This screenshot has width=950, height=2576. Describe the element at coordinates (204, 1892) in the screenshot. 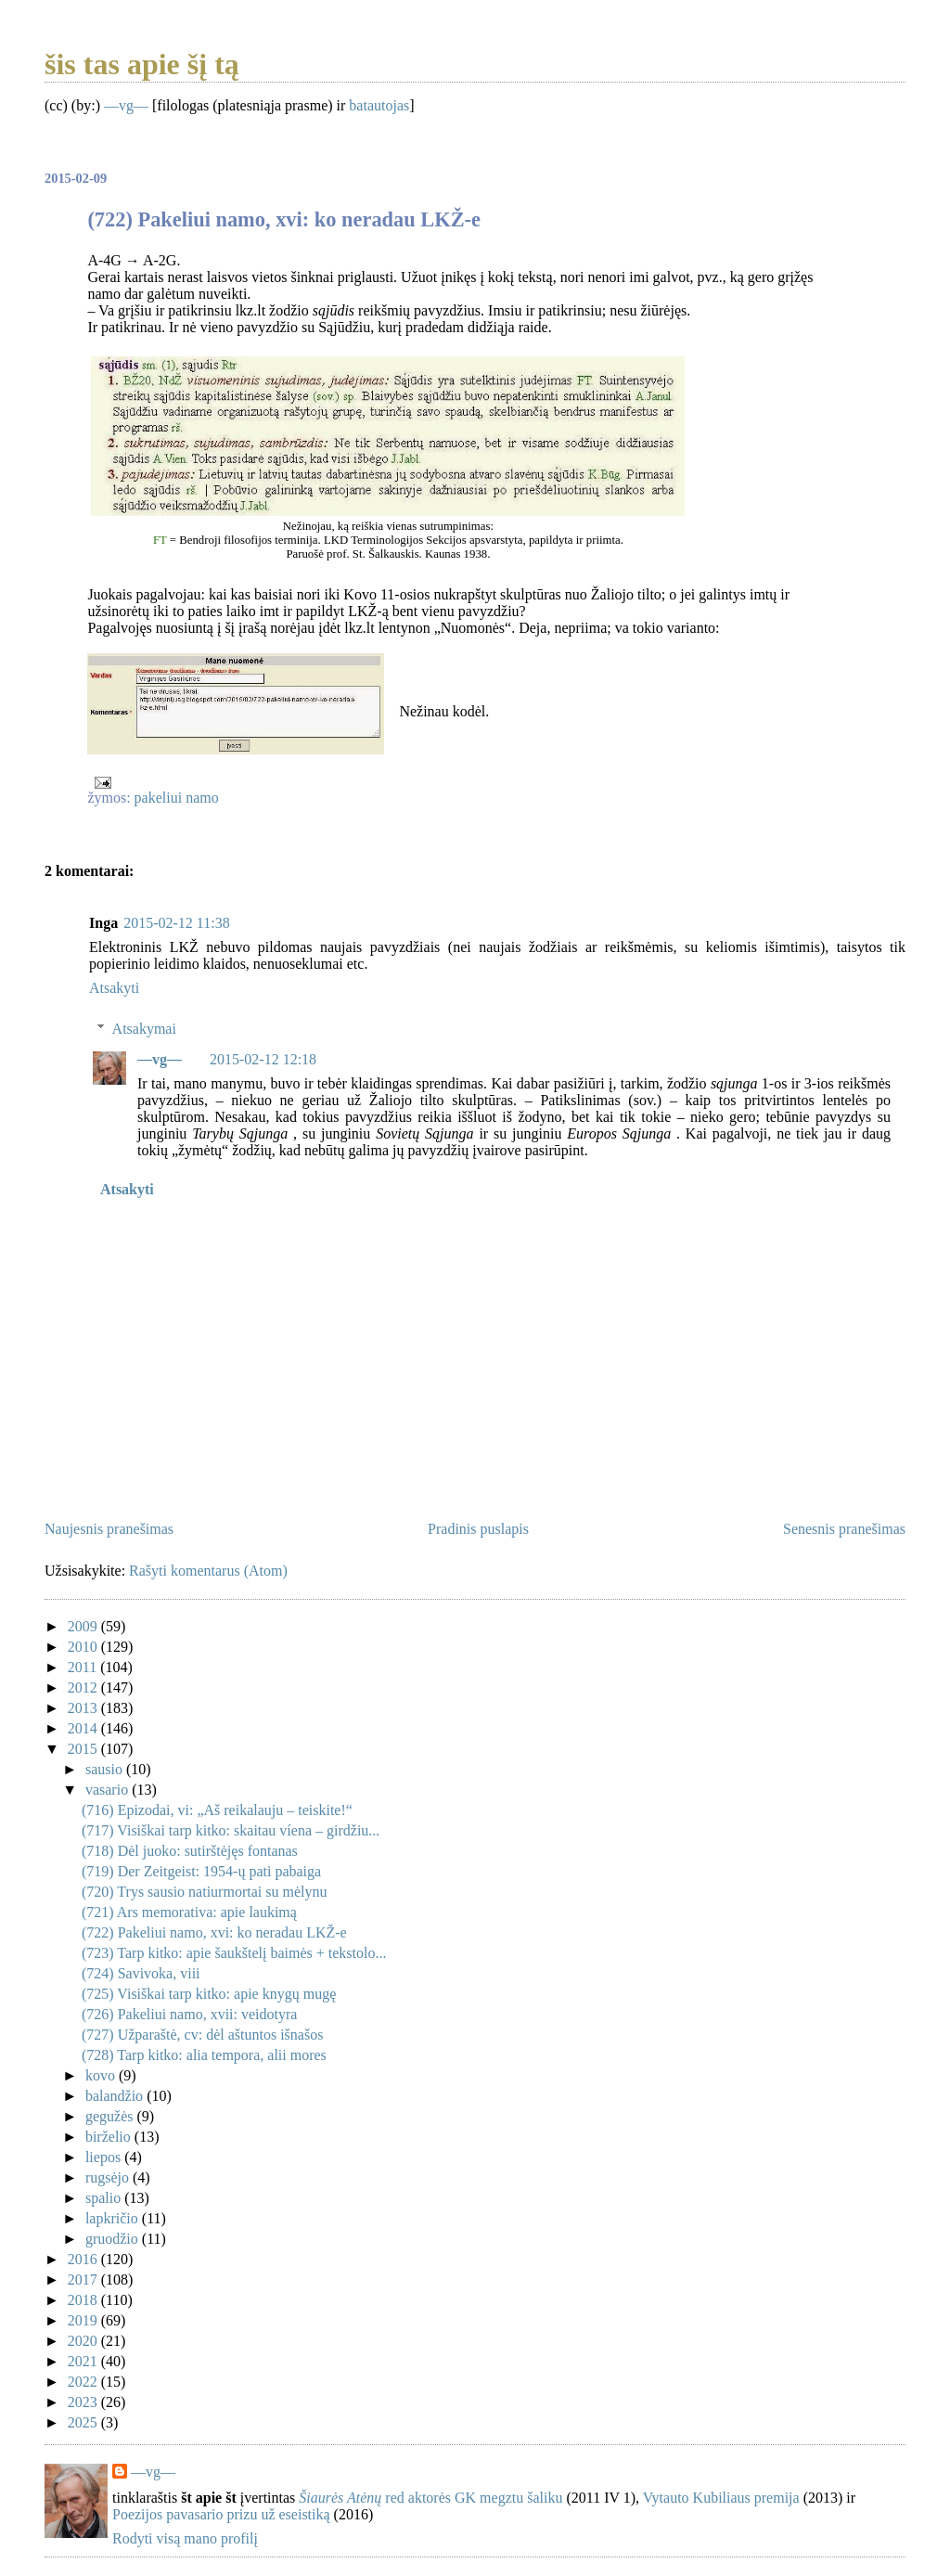

I see `(720) Trys sausio natiurmortai su mėlynu` at that location.